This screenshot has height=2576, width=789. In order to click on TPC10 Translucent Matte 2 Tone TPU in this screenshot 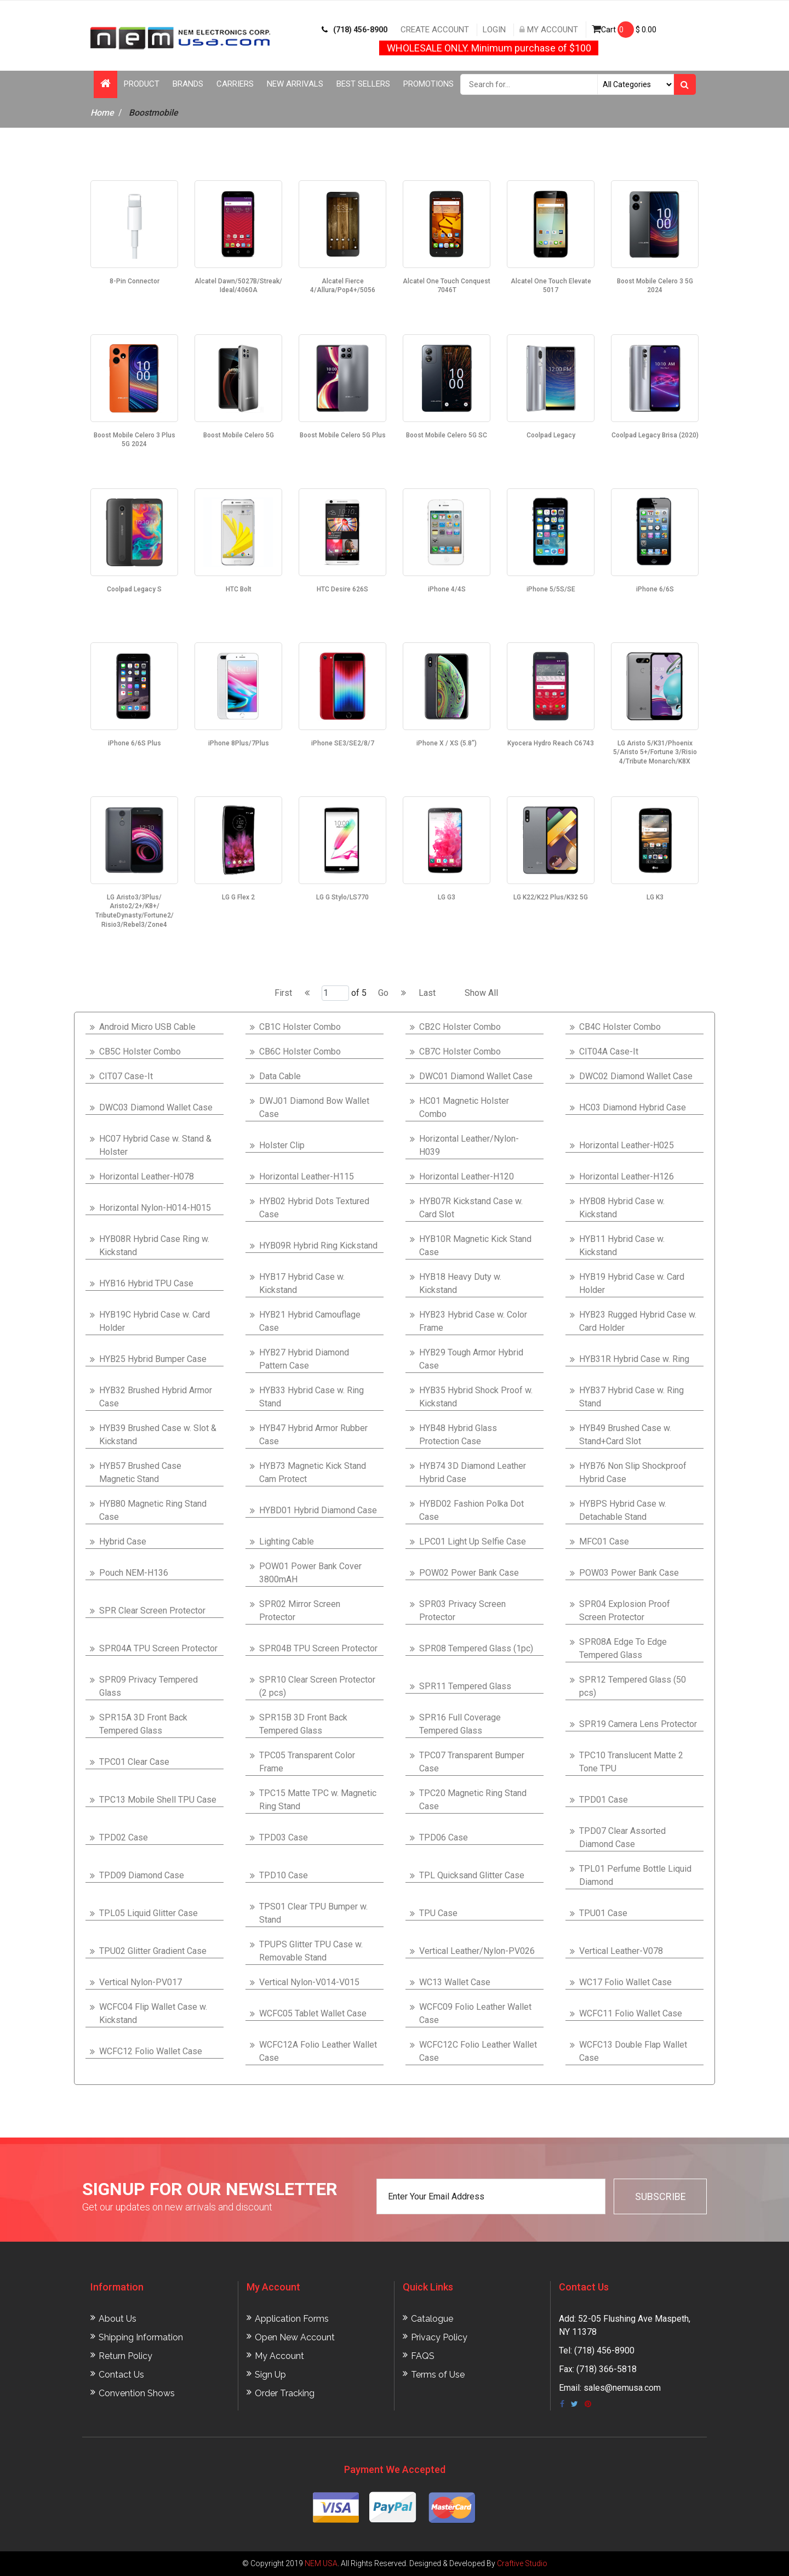, I will do `click(631, 1762)`.